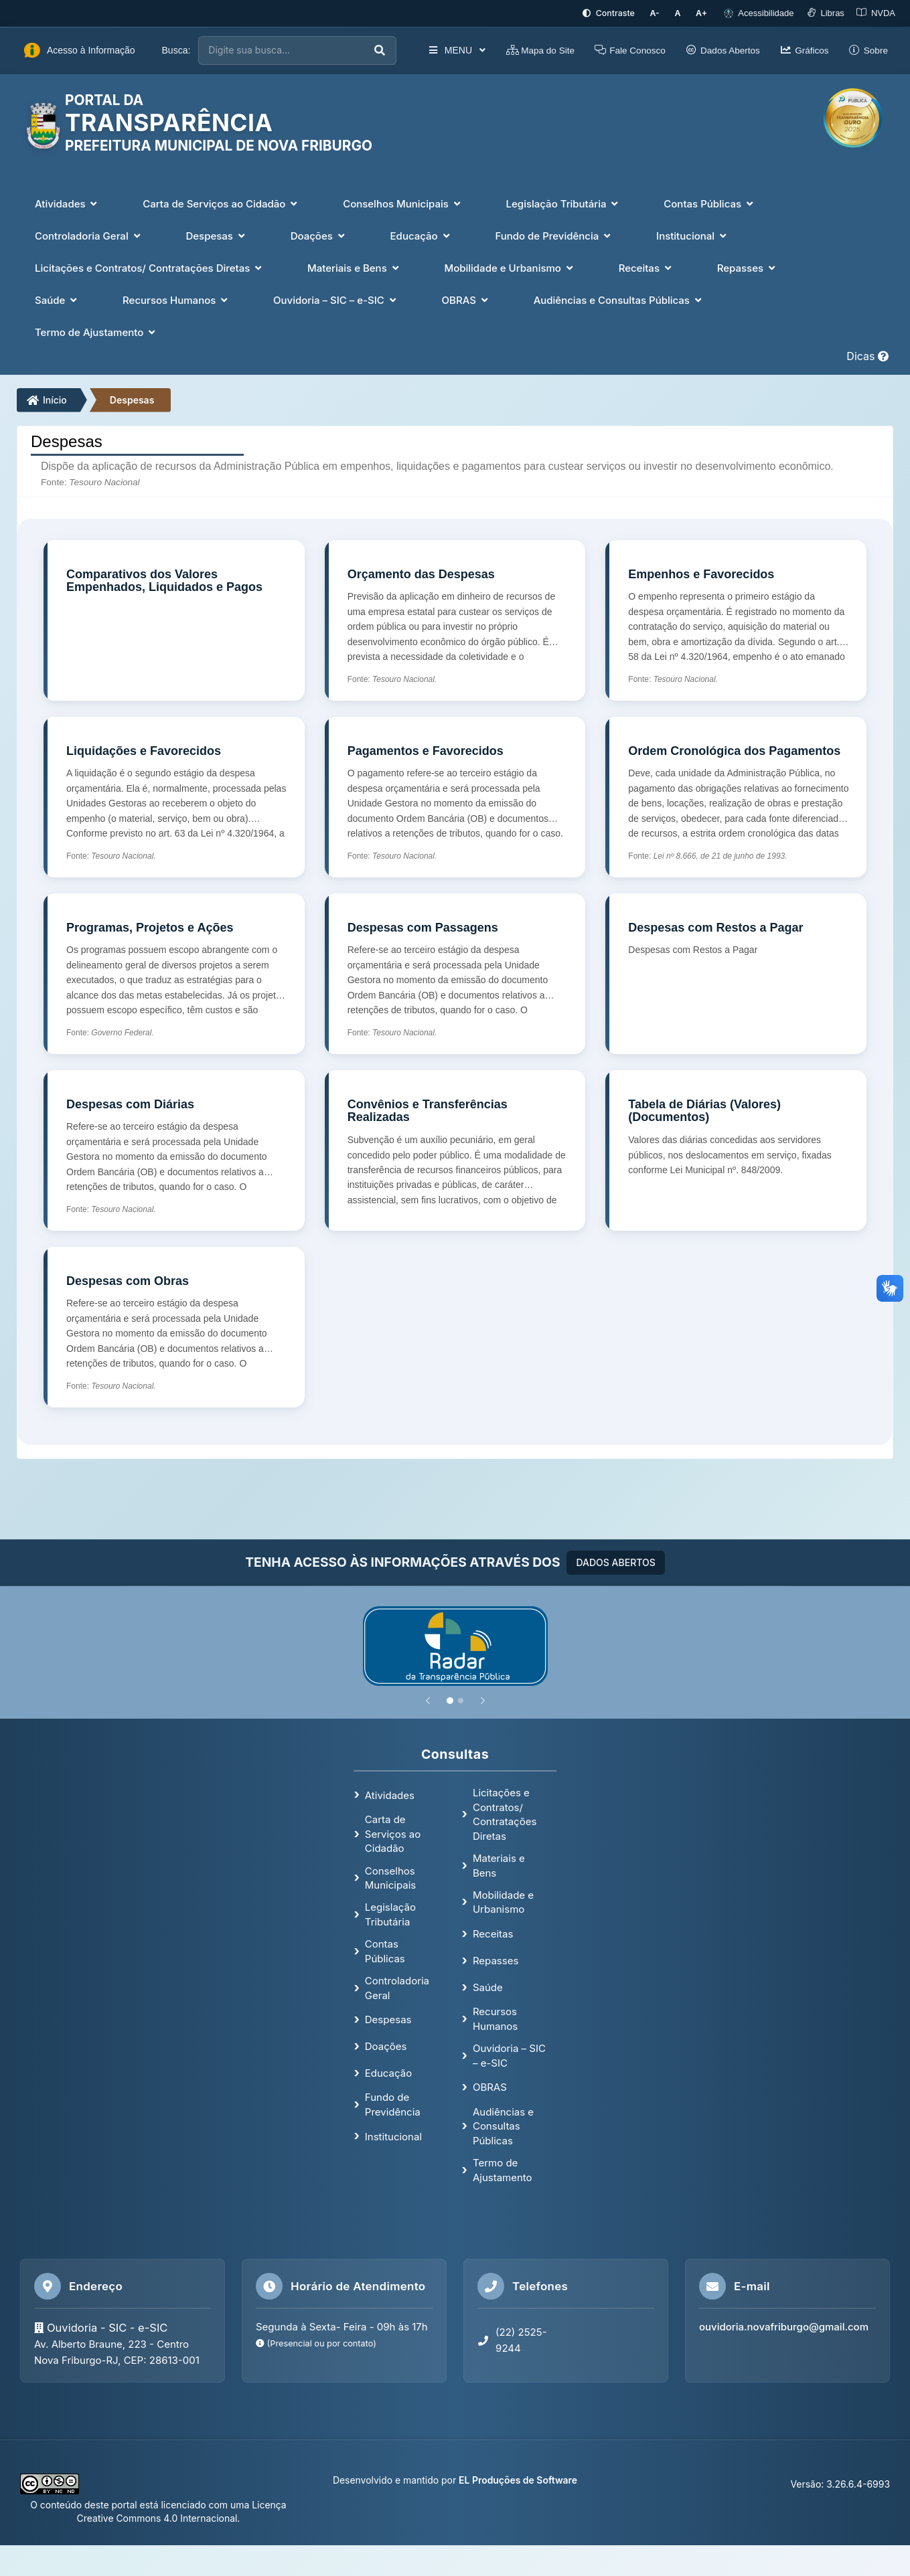  What do you see at coordinates (221, 202) in the screenshot?
I see `Carta de Serviços ao Cidadão [button]` at bounding box center [221, 202].